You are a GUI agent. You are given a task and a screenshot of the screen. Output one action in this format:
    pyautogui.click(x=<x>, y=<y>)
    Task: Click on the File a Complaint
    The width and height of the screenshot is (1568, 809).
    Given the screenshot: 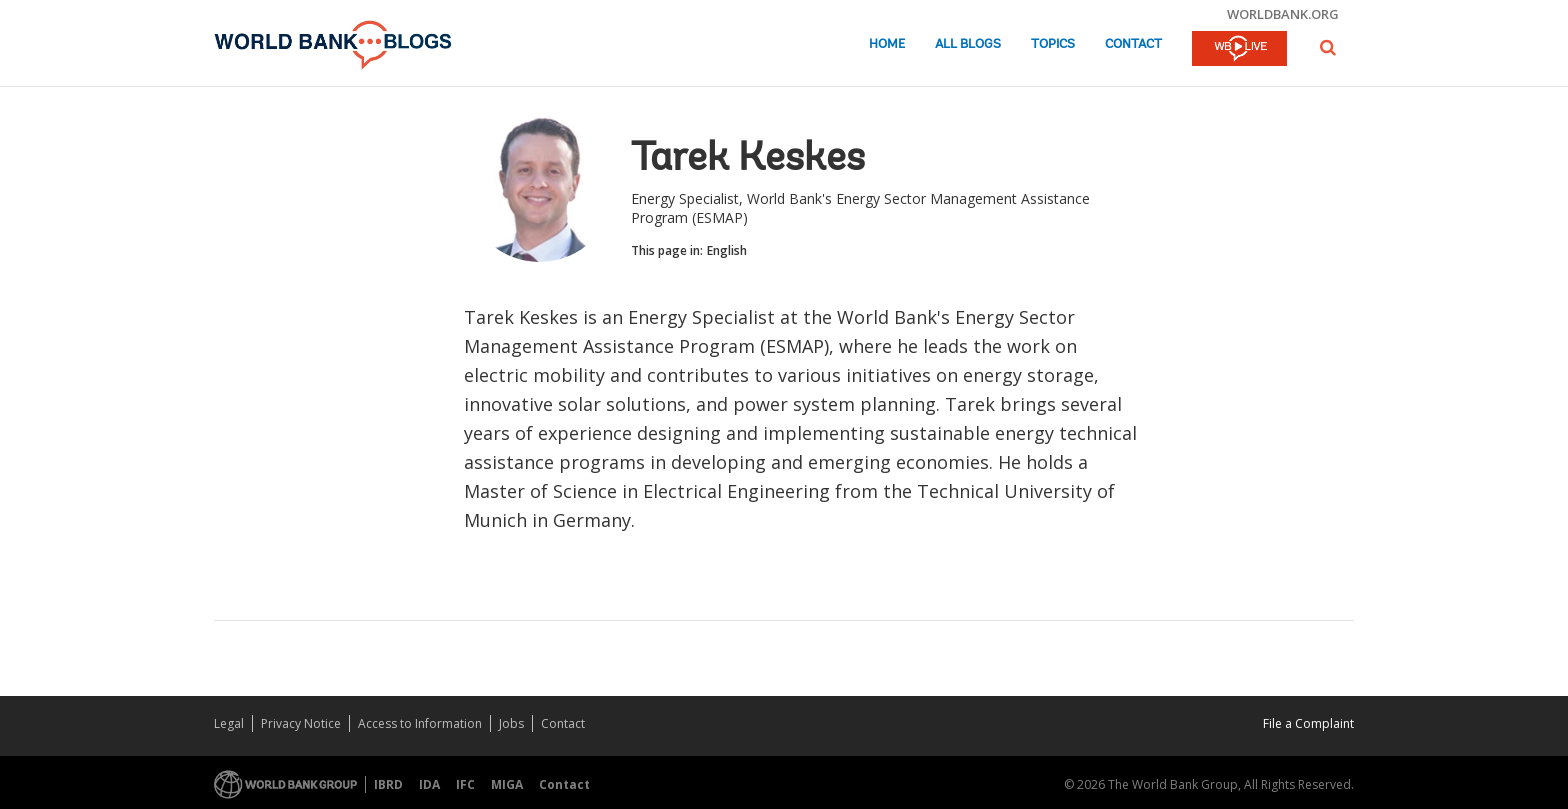 What is the action you would take?
    pyautogui.click(x=1308, y=723)
    